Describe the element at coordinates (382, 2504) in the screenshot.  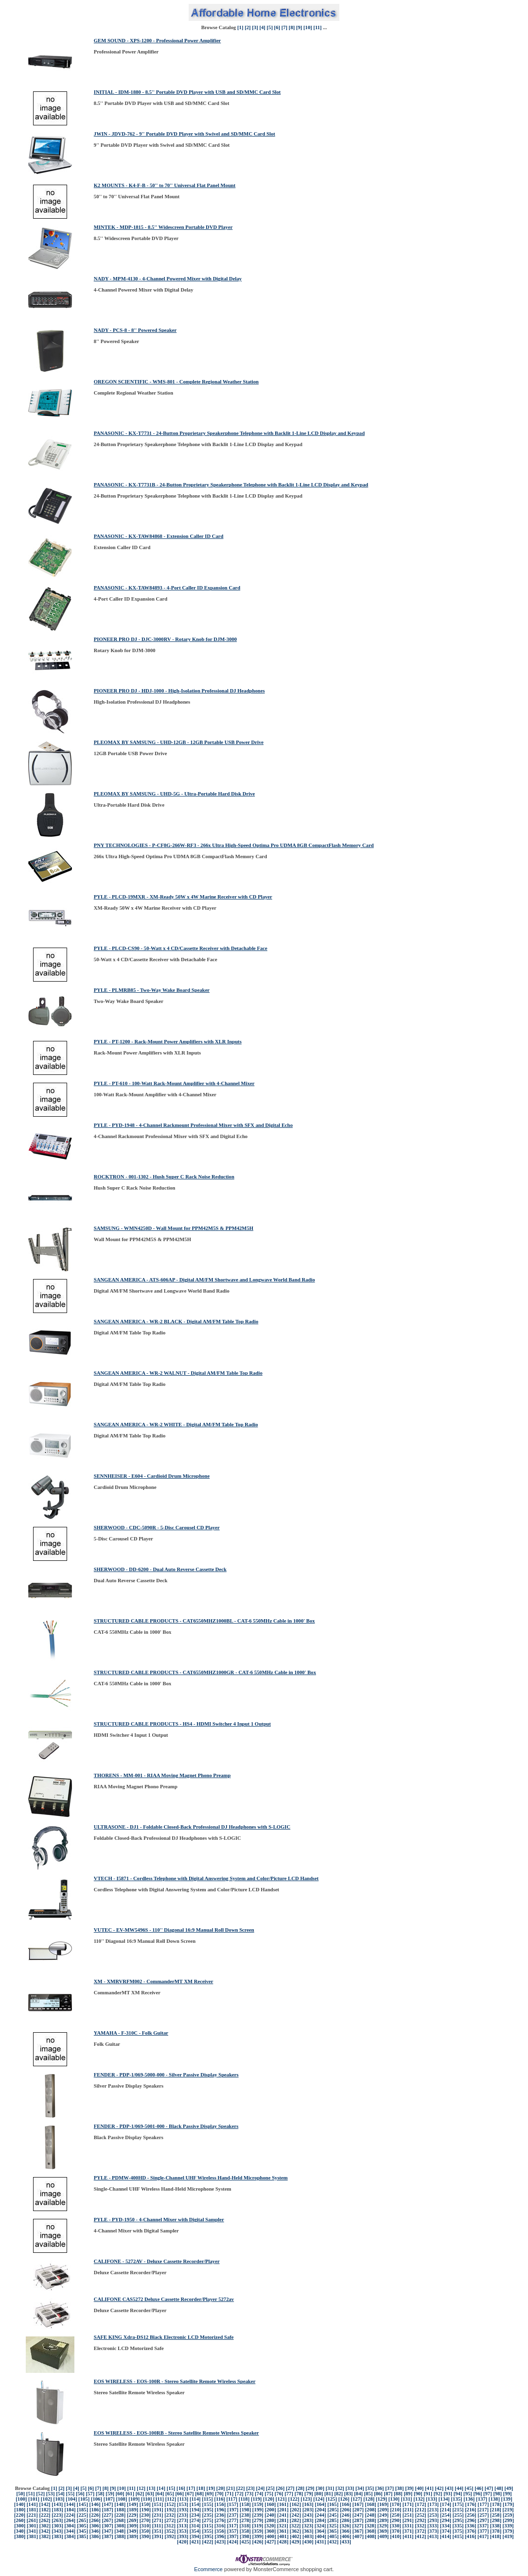
I see `[169]` at that location.